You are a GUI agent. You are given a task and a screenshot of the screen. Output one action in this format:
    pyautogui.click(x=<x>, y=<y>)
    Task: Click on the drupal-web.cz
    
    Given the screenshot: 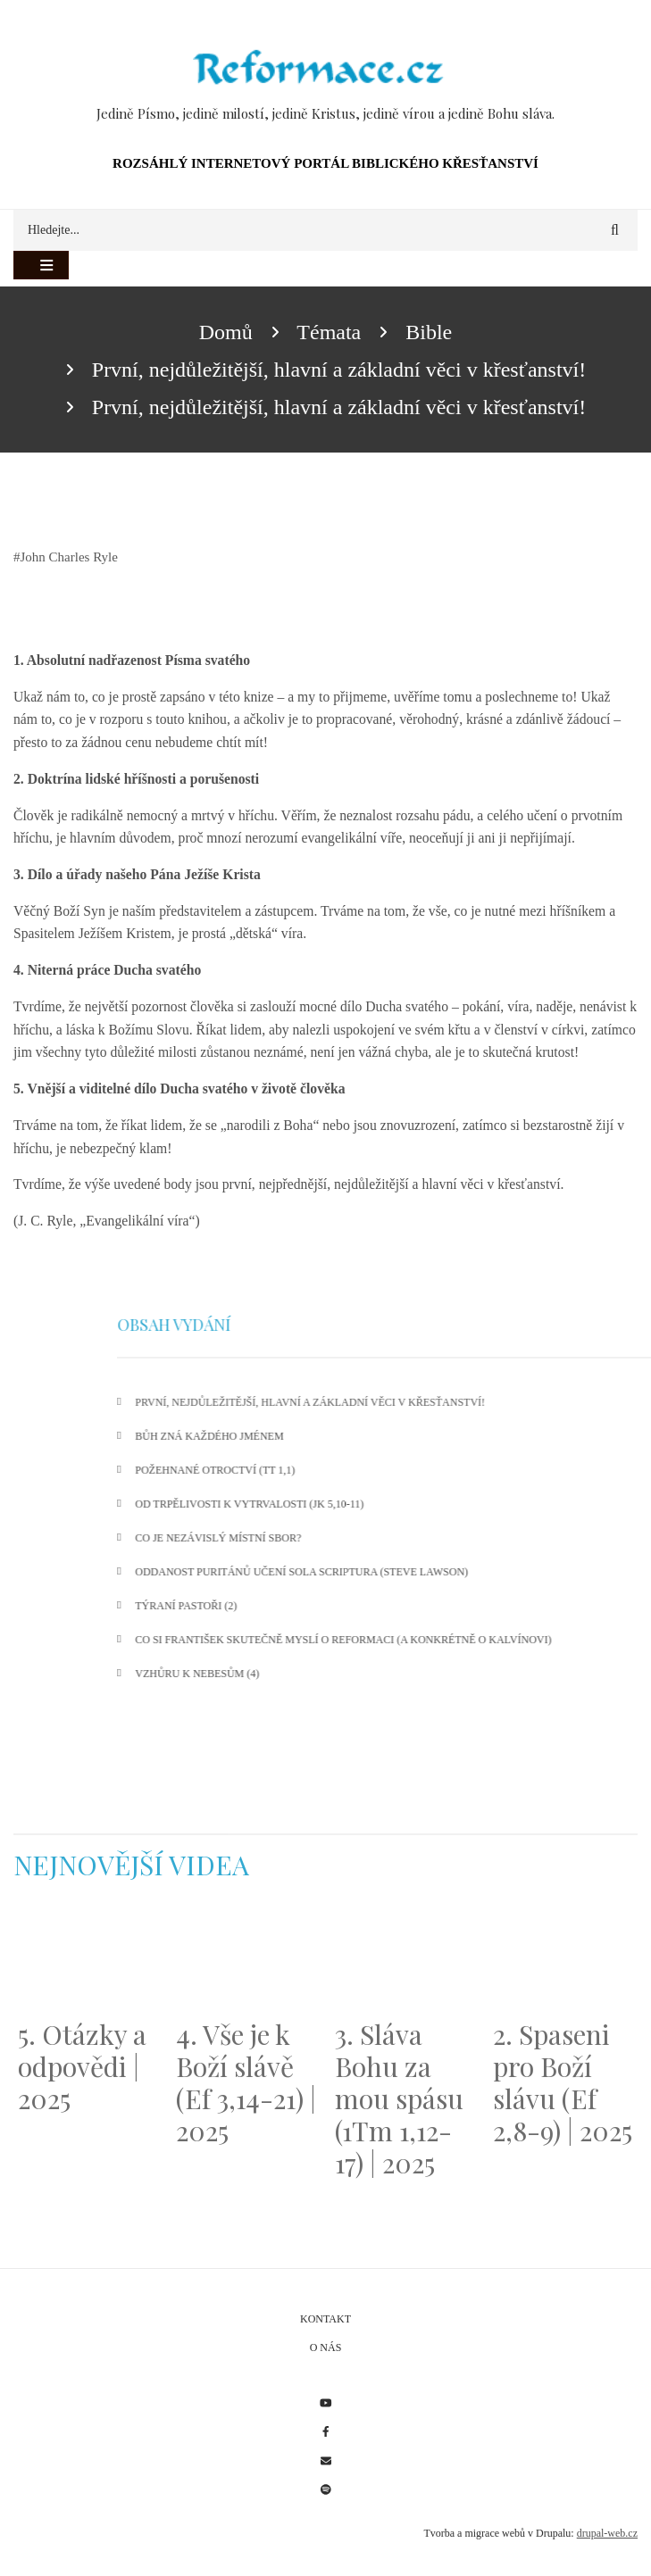 What is the action you would take?
    pyautogui.click(x=607, y=2533)
    